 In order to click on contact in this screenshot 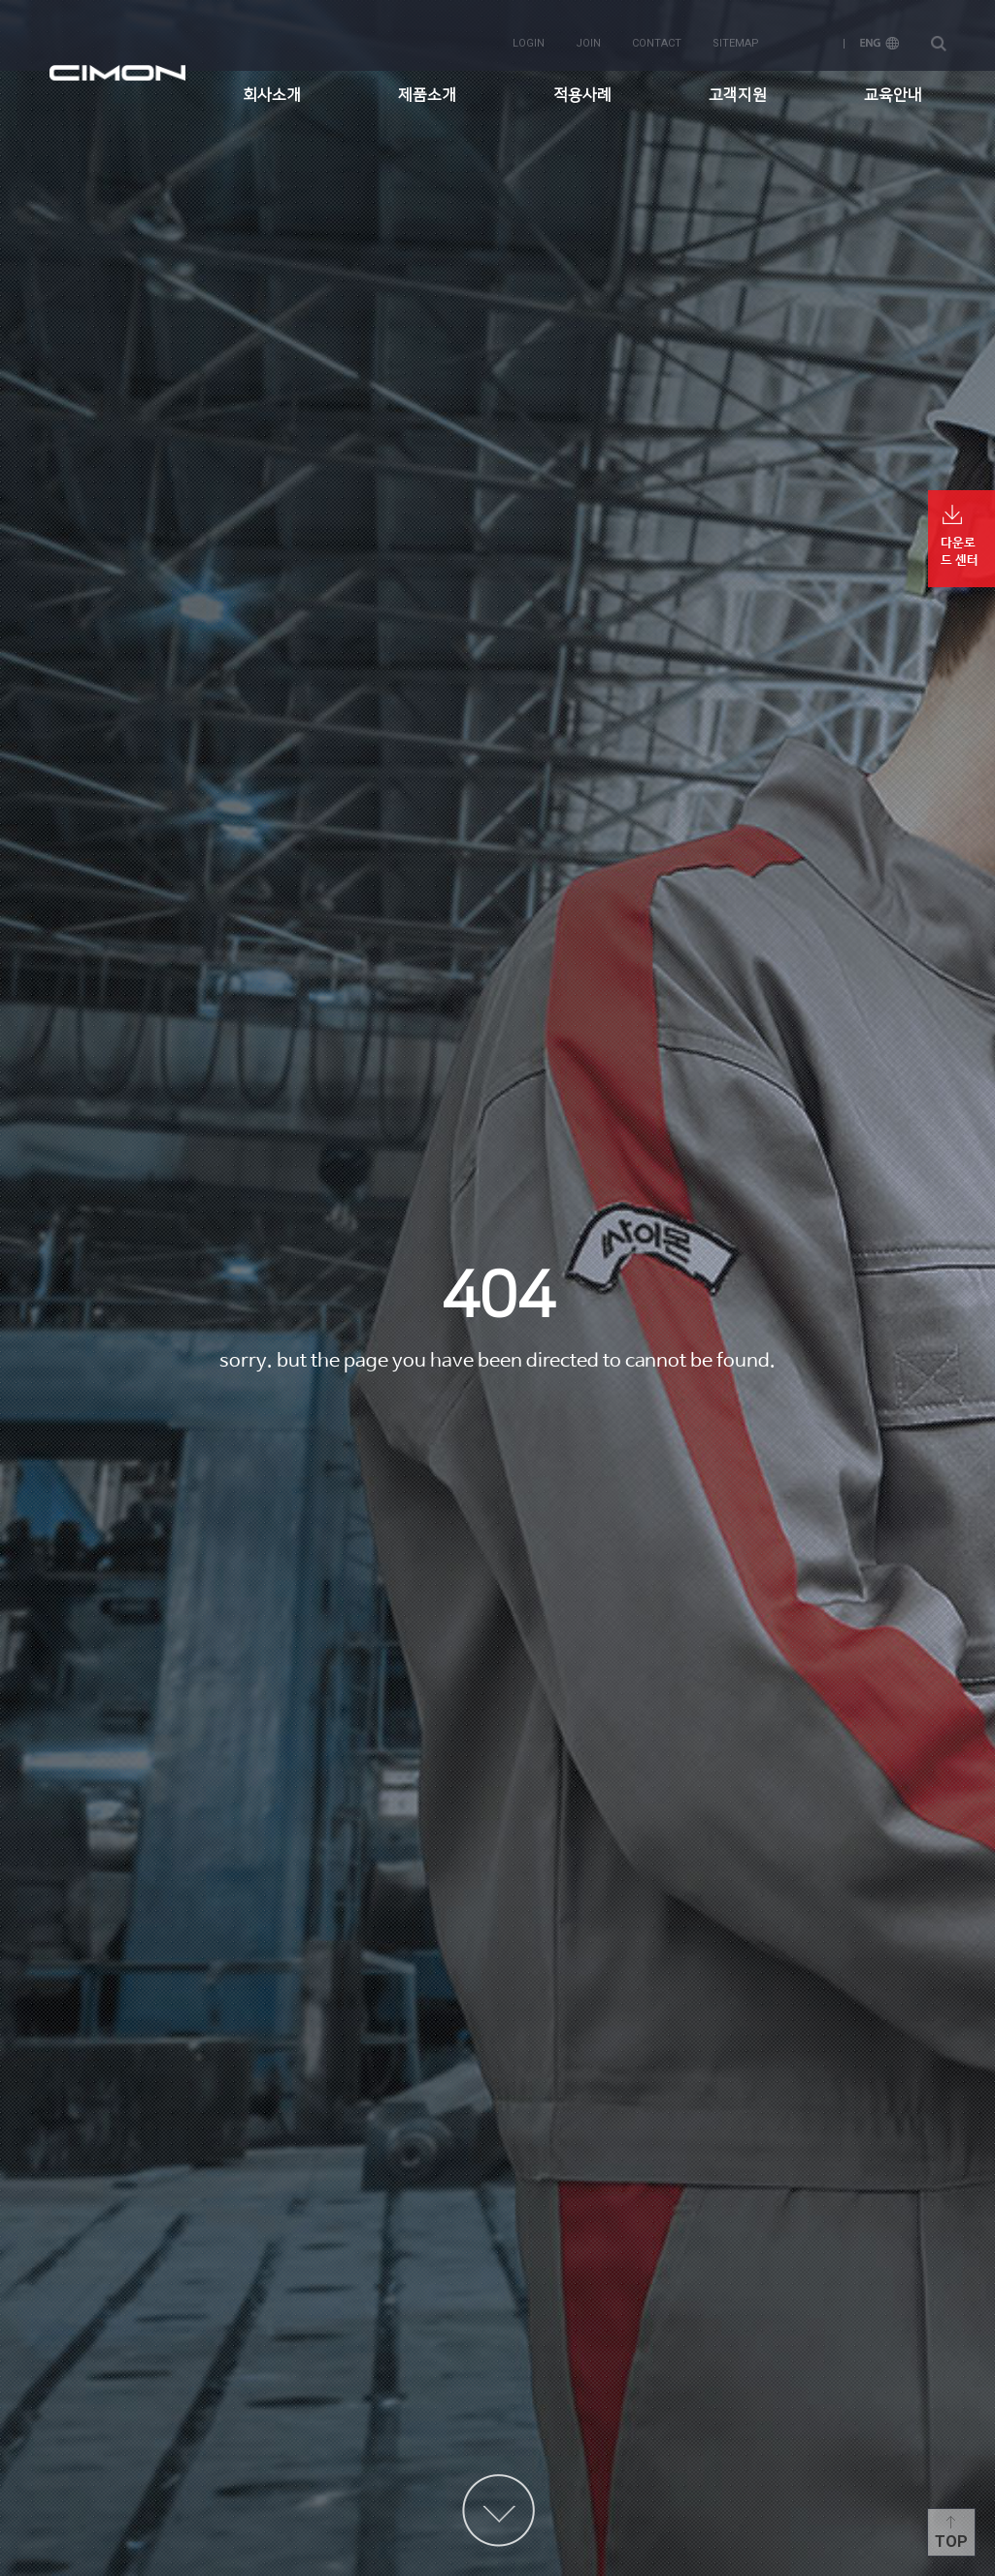, I will do `click(656, 30)`.